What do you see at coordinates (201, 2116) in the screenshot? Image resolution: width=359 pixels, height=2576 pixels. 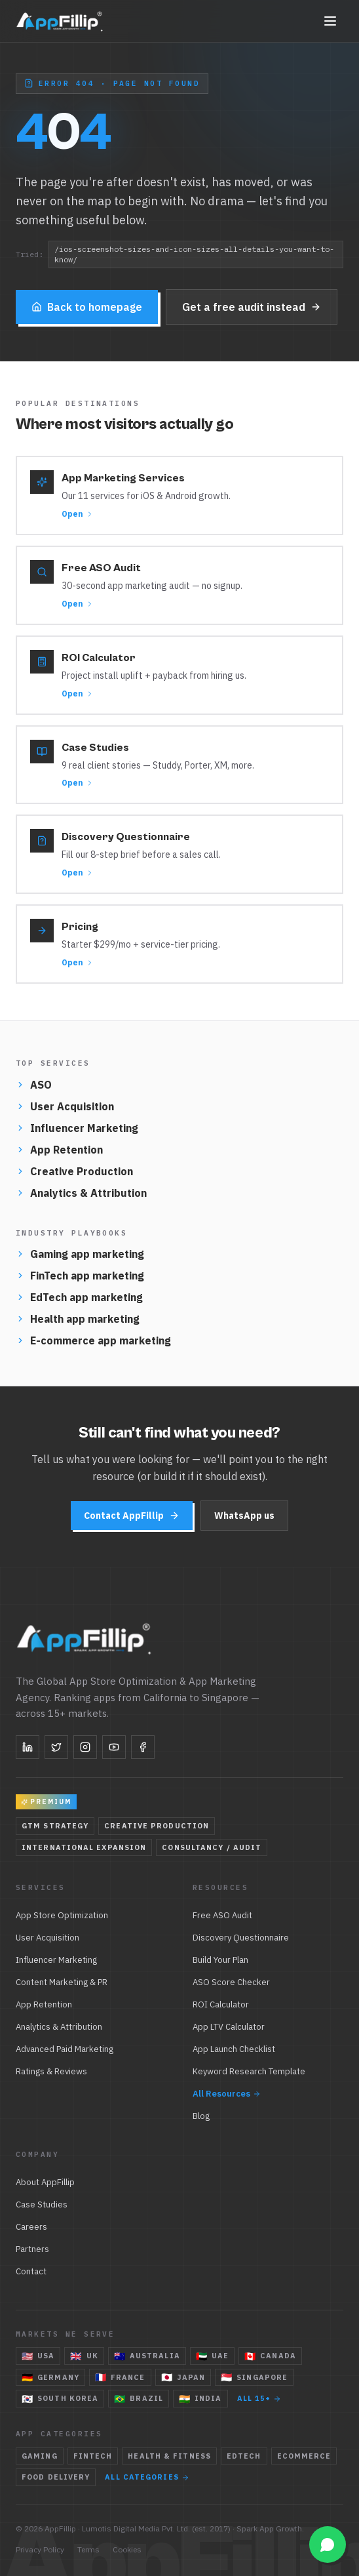 I see `Blog` at bounding box center [201, 2116].